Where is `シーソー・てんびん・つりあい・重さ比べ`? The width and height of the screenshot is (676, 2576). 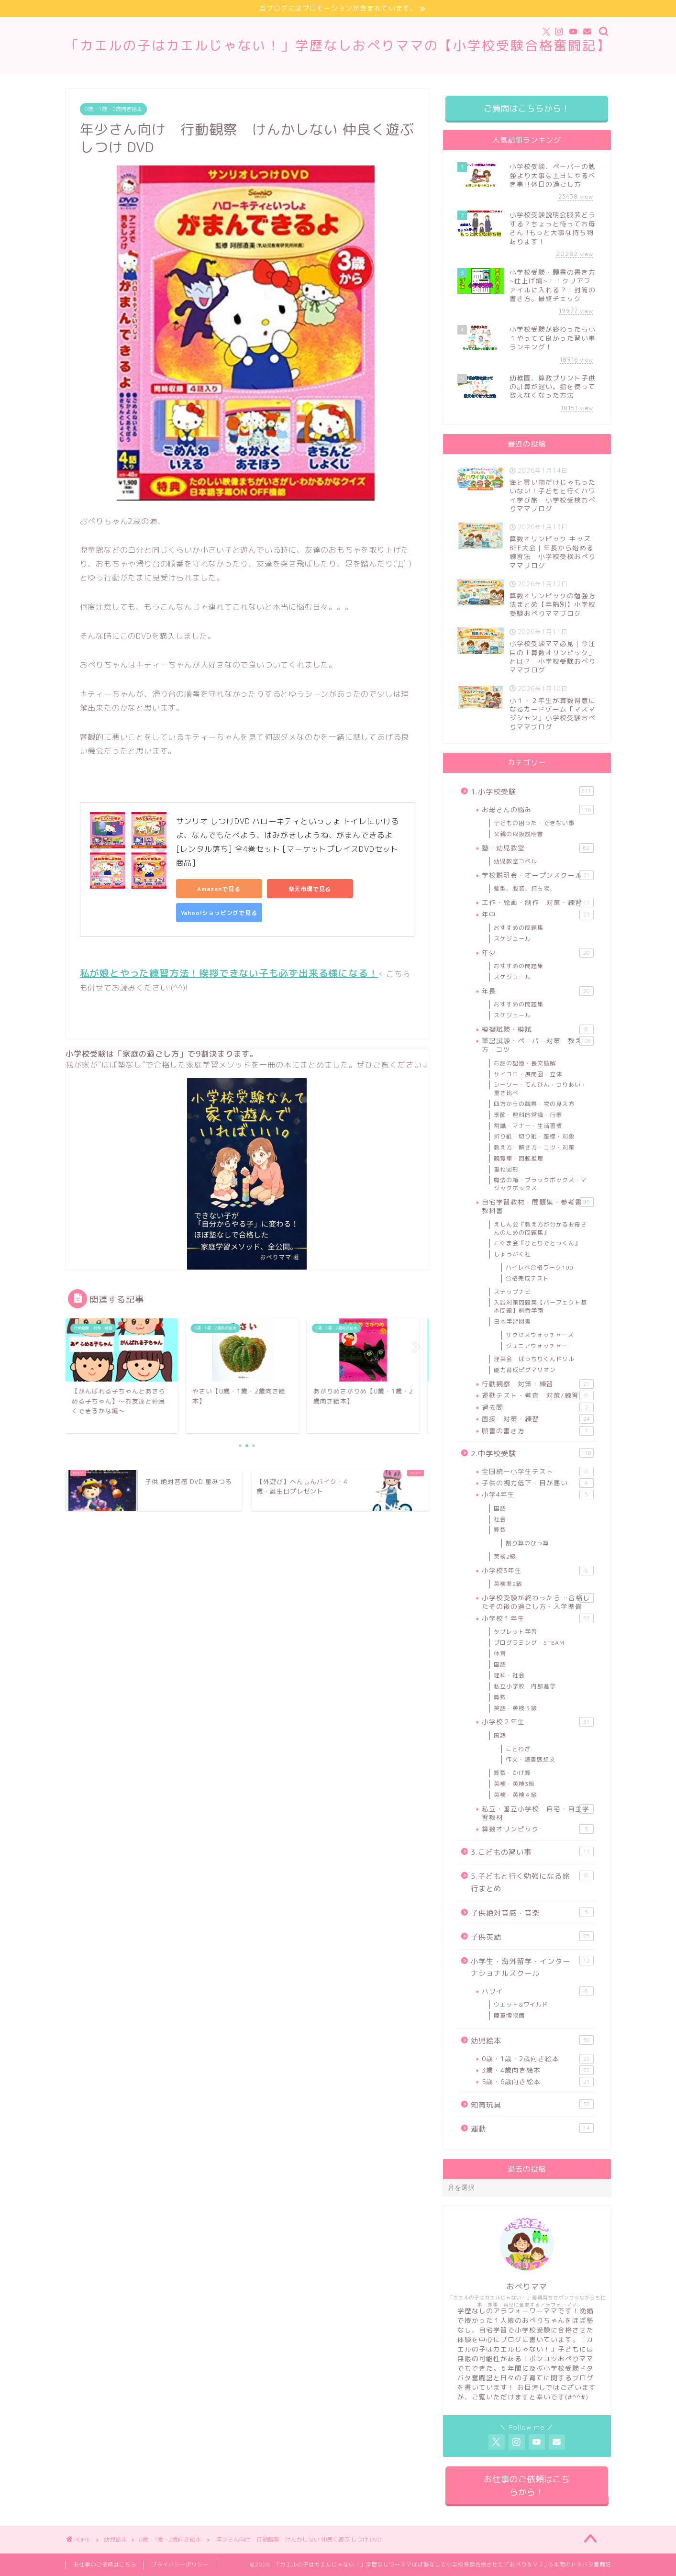
シーソー・てんびん・つりあい・重さ比べ is located at coordinates (540, 1089).